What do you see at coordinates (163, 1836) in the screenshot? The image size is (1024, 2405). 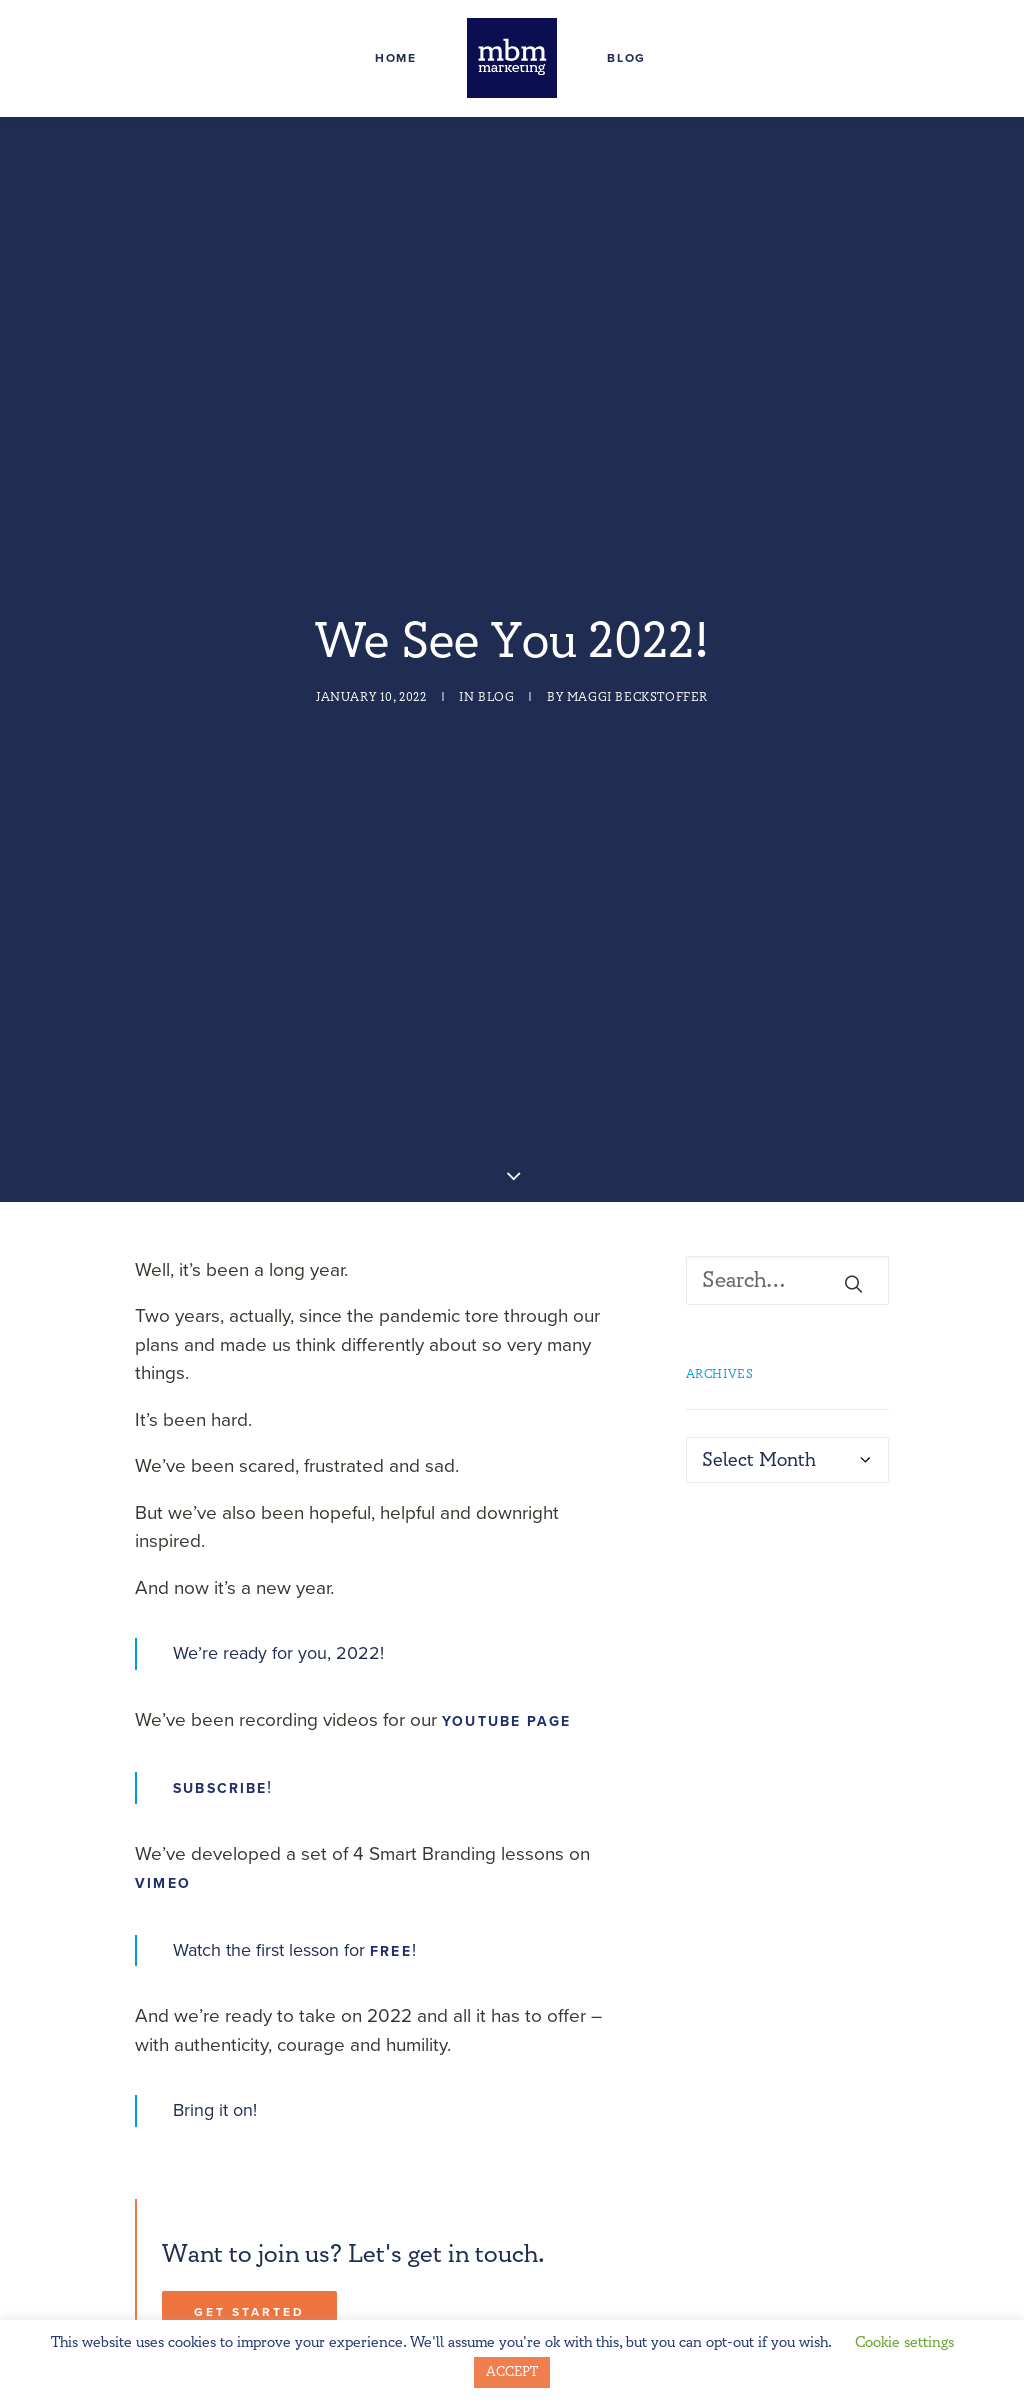 I see `Vimeo` at bounding box center [163, 1836].